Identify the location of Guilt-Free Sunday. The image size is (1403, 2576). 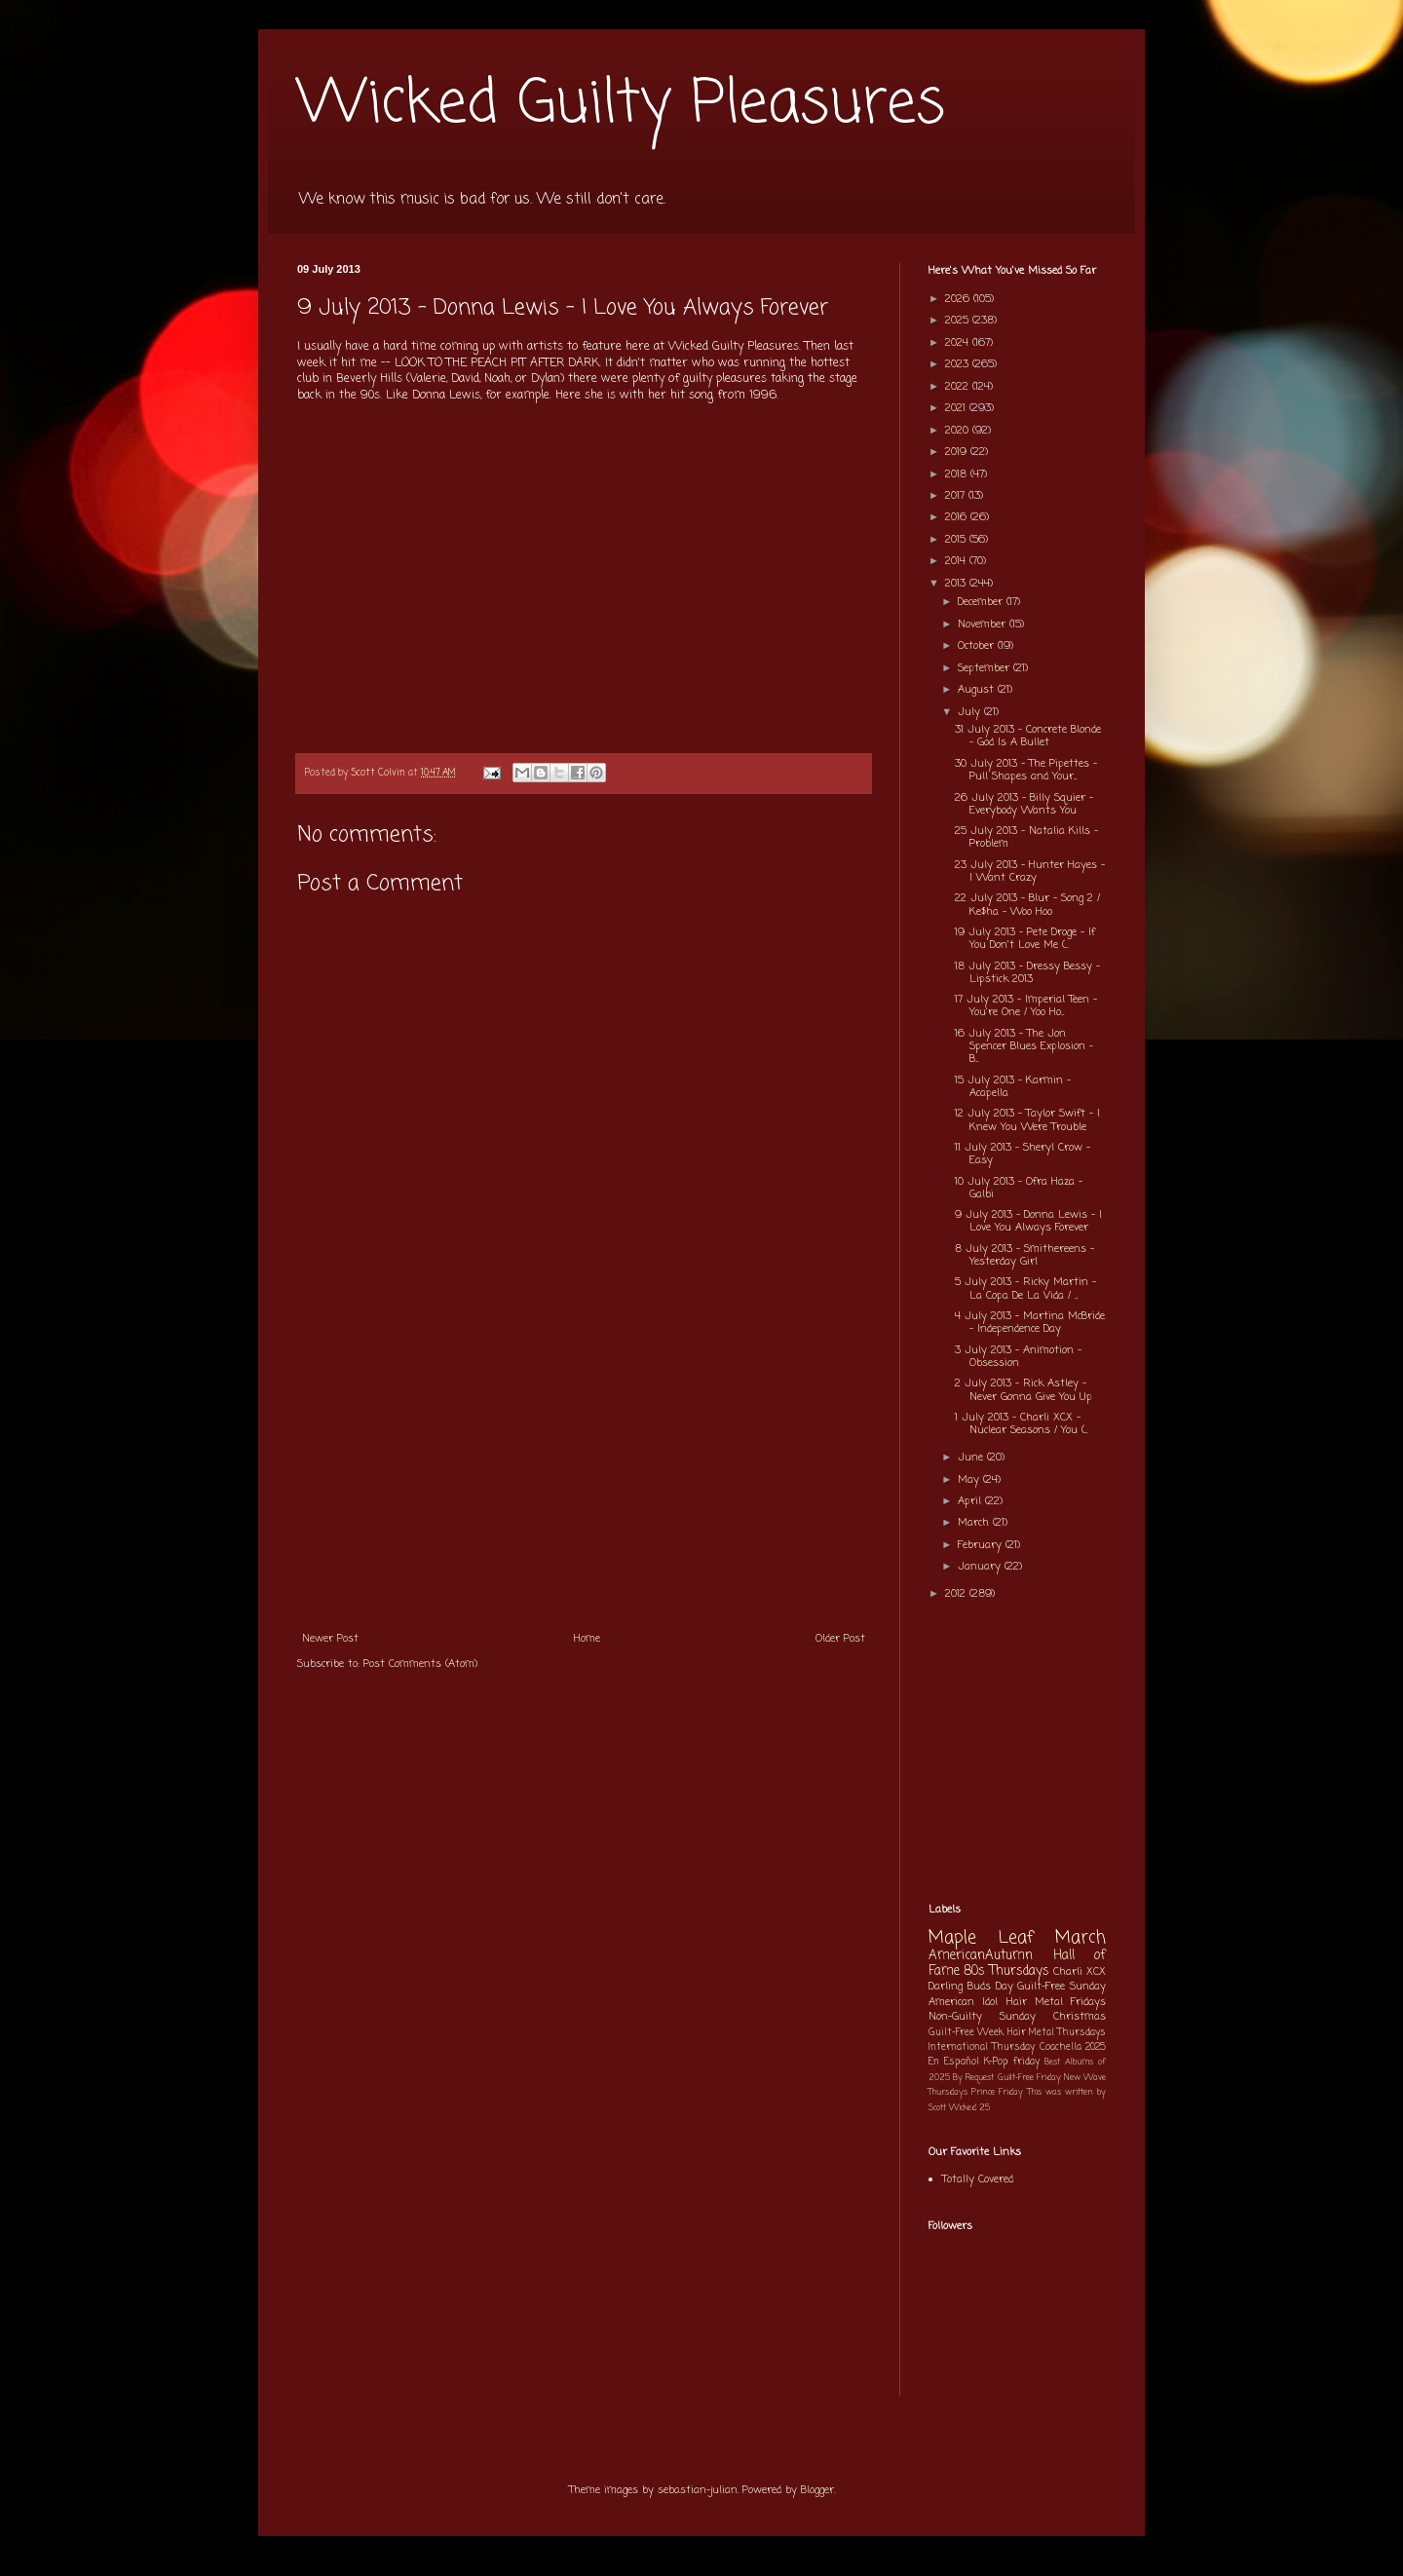
(1061, 1986).